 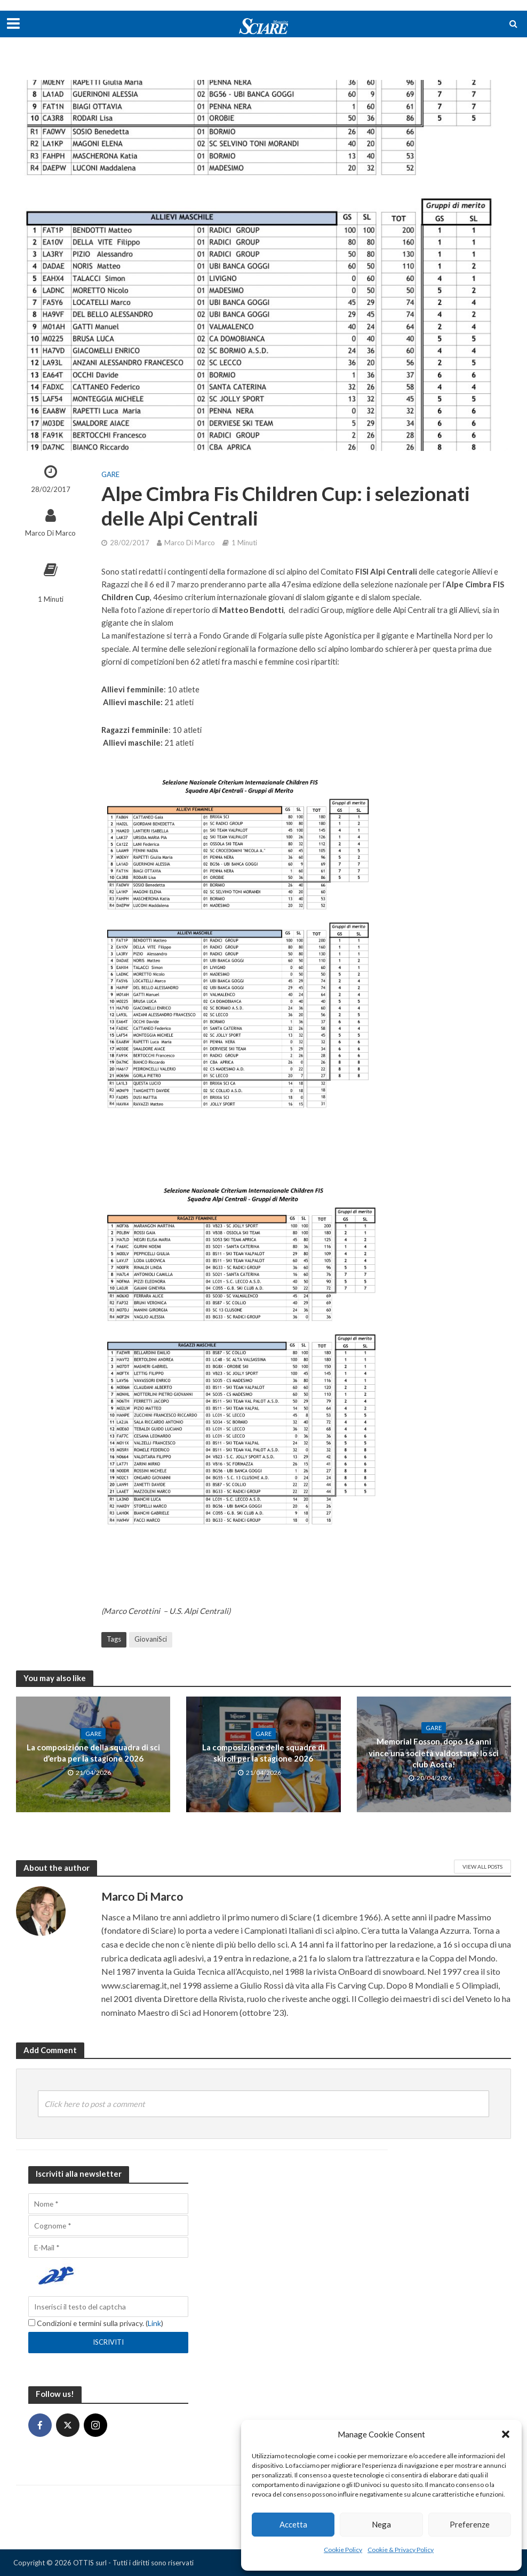 I want to click on Memorial Fosson, dopo 16 anni vince una società valdostana: lo sci club Aosta!, so click(x=434, y=1753).